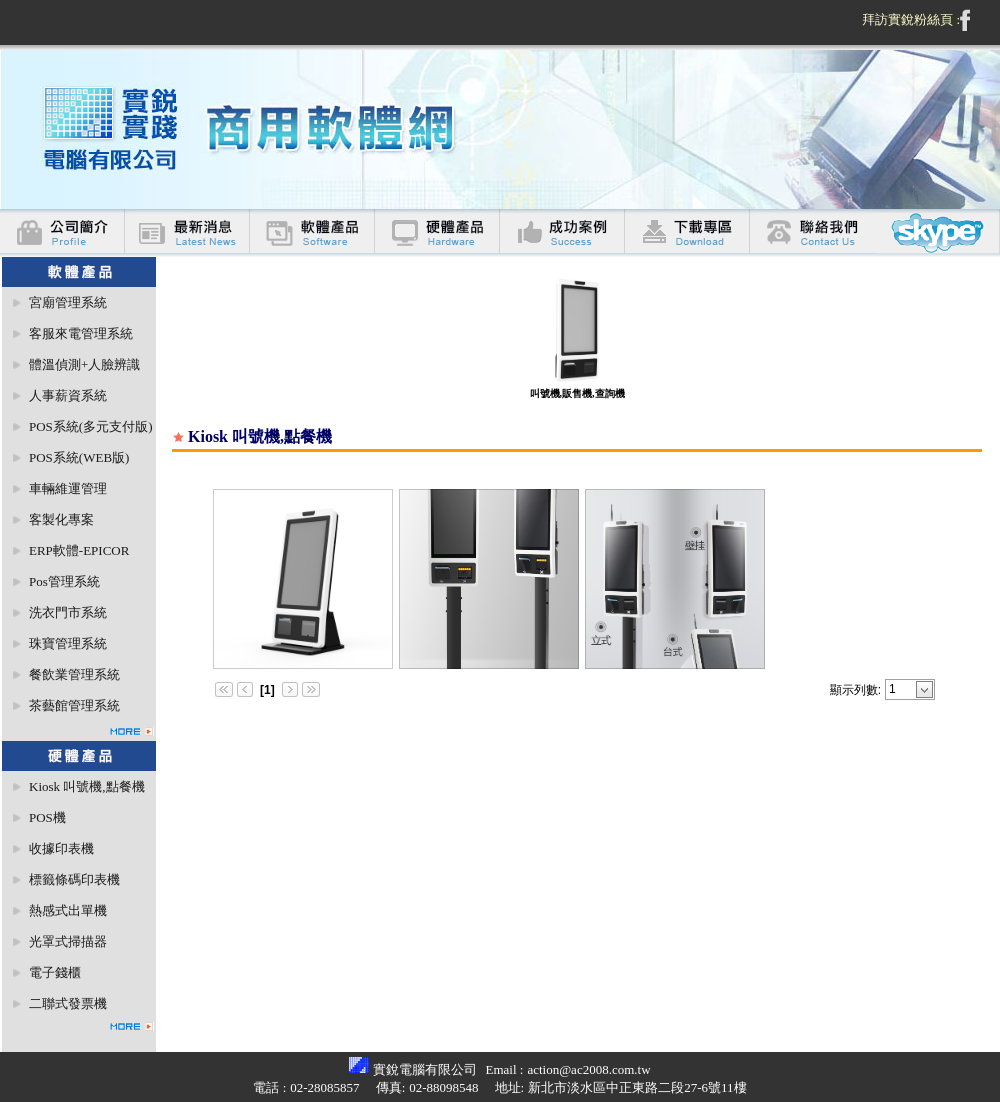 This screenshot has height=1102, width=1000. I want to click on 宮廟管理系統, so click(68, 302).